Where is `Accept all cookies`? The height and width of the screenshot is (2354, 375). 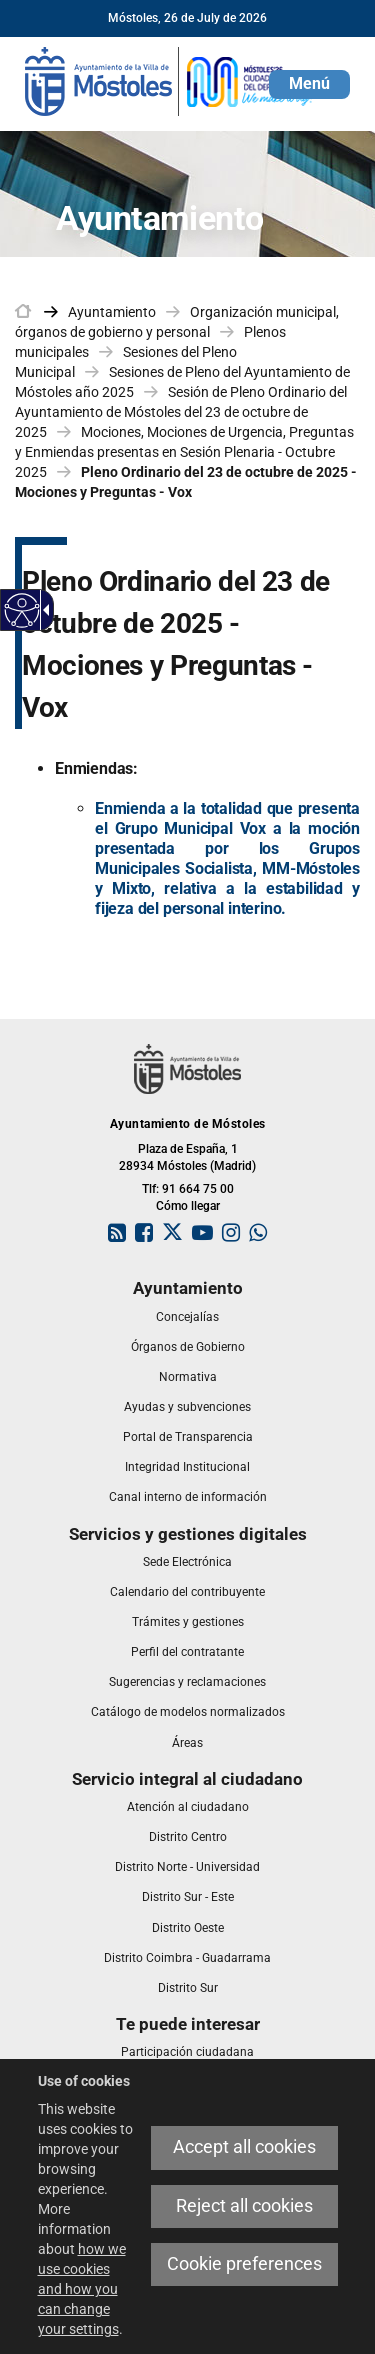
Accept all cookies is located at coordinates (244, 2147).